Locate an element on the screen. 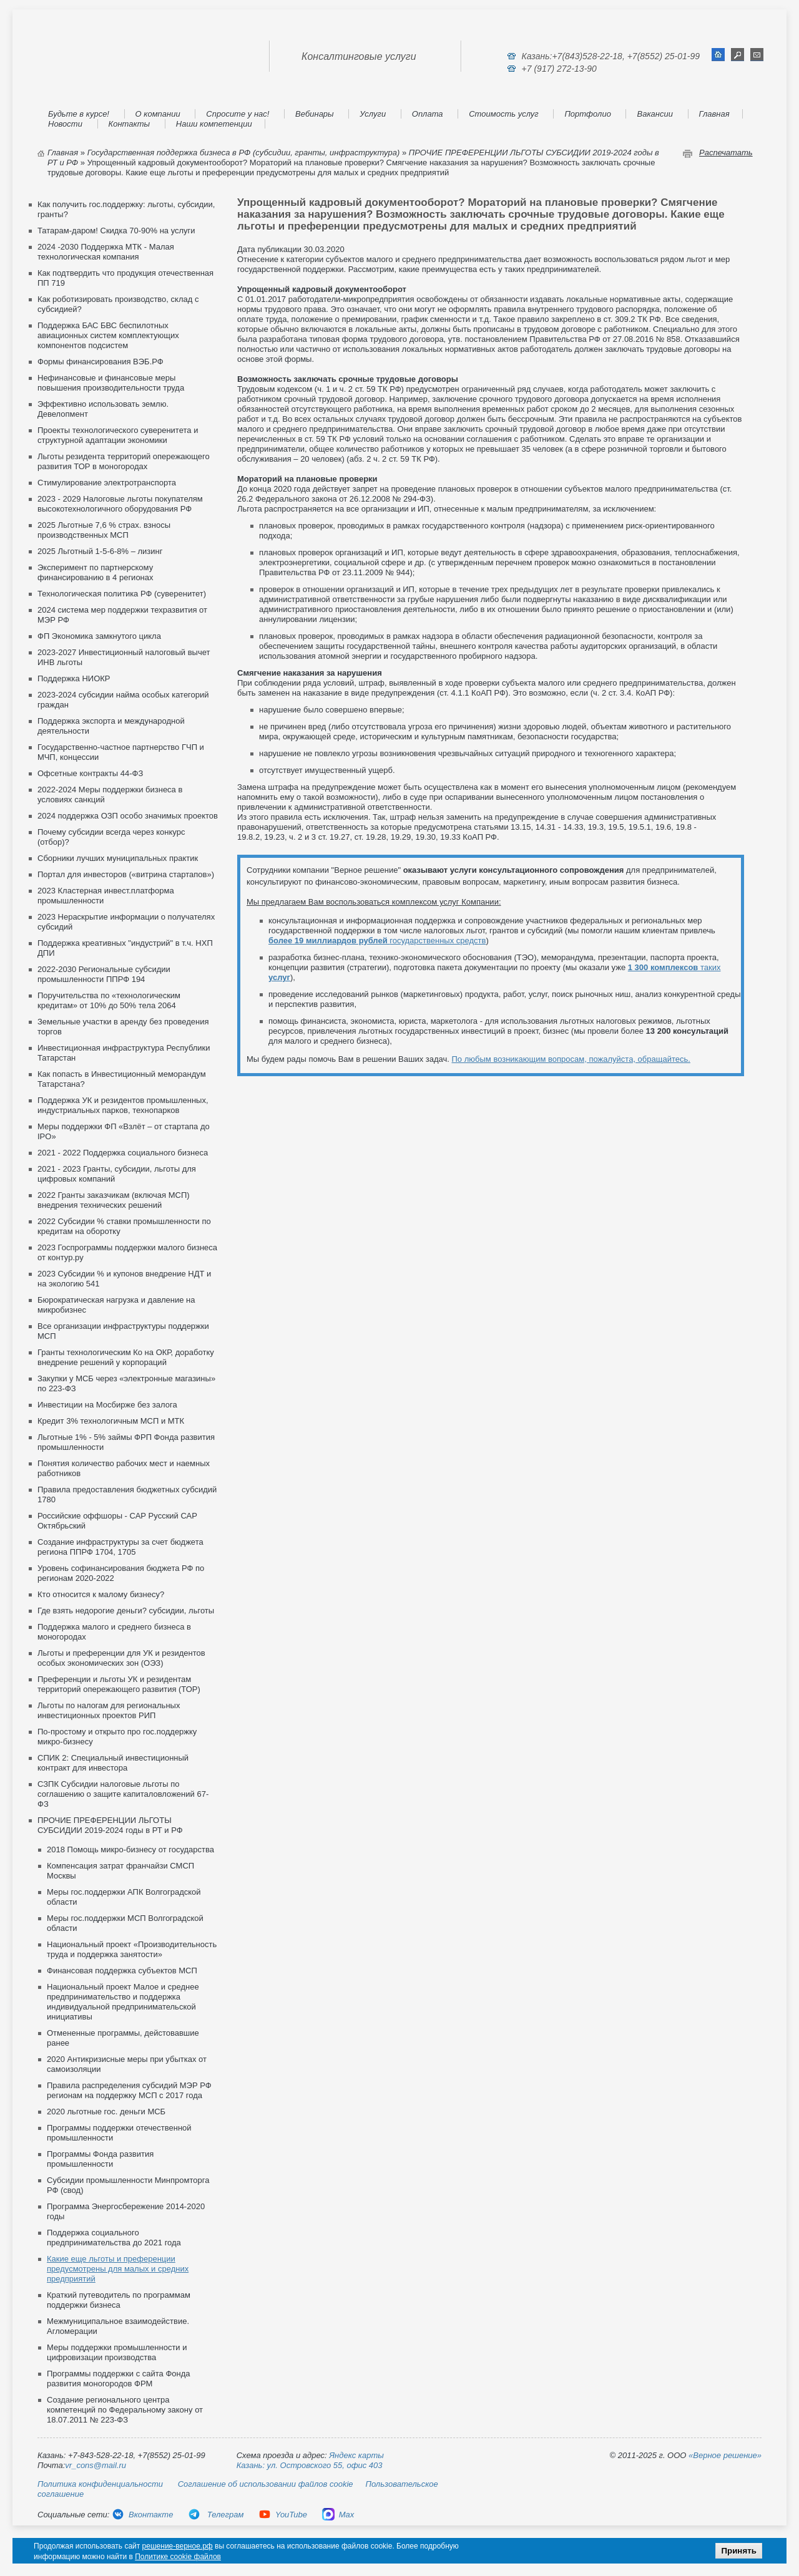 This screenshot has width=799, height=2576. Политика конфиденциальности is located at coordinates (100, 2484).